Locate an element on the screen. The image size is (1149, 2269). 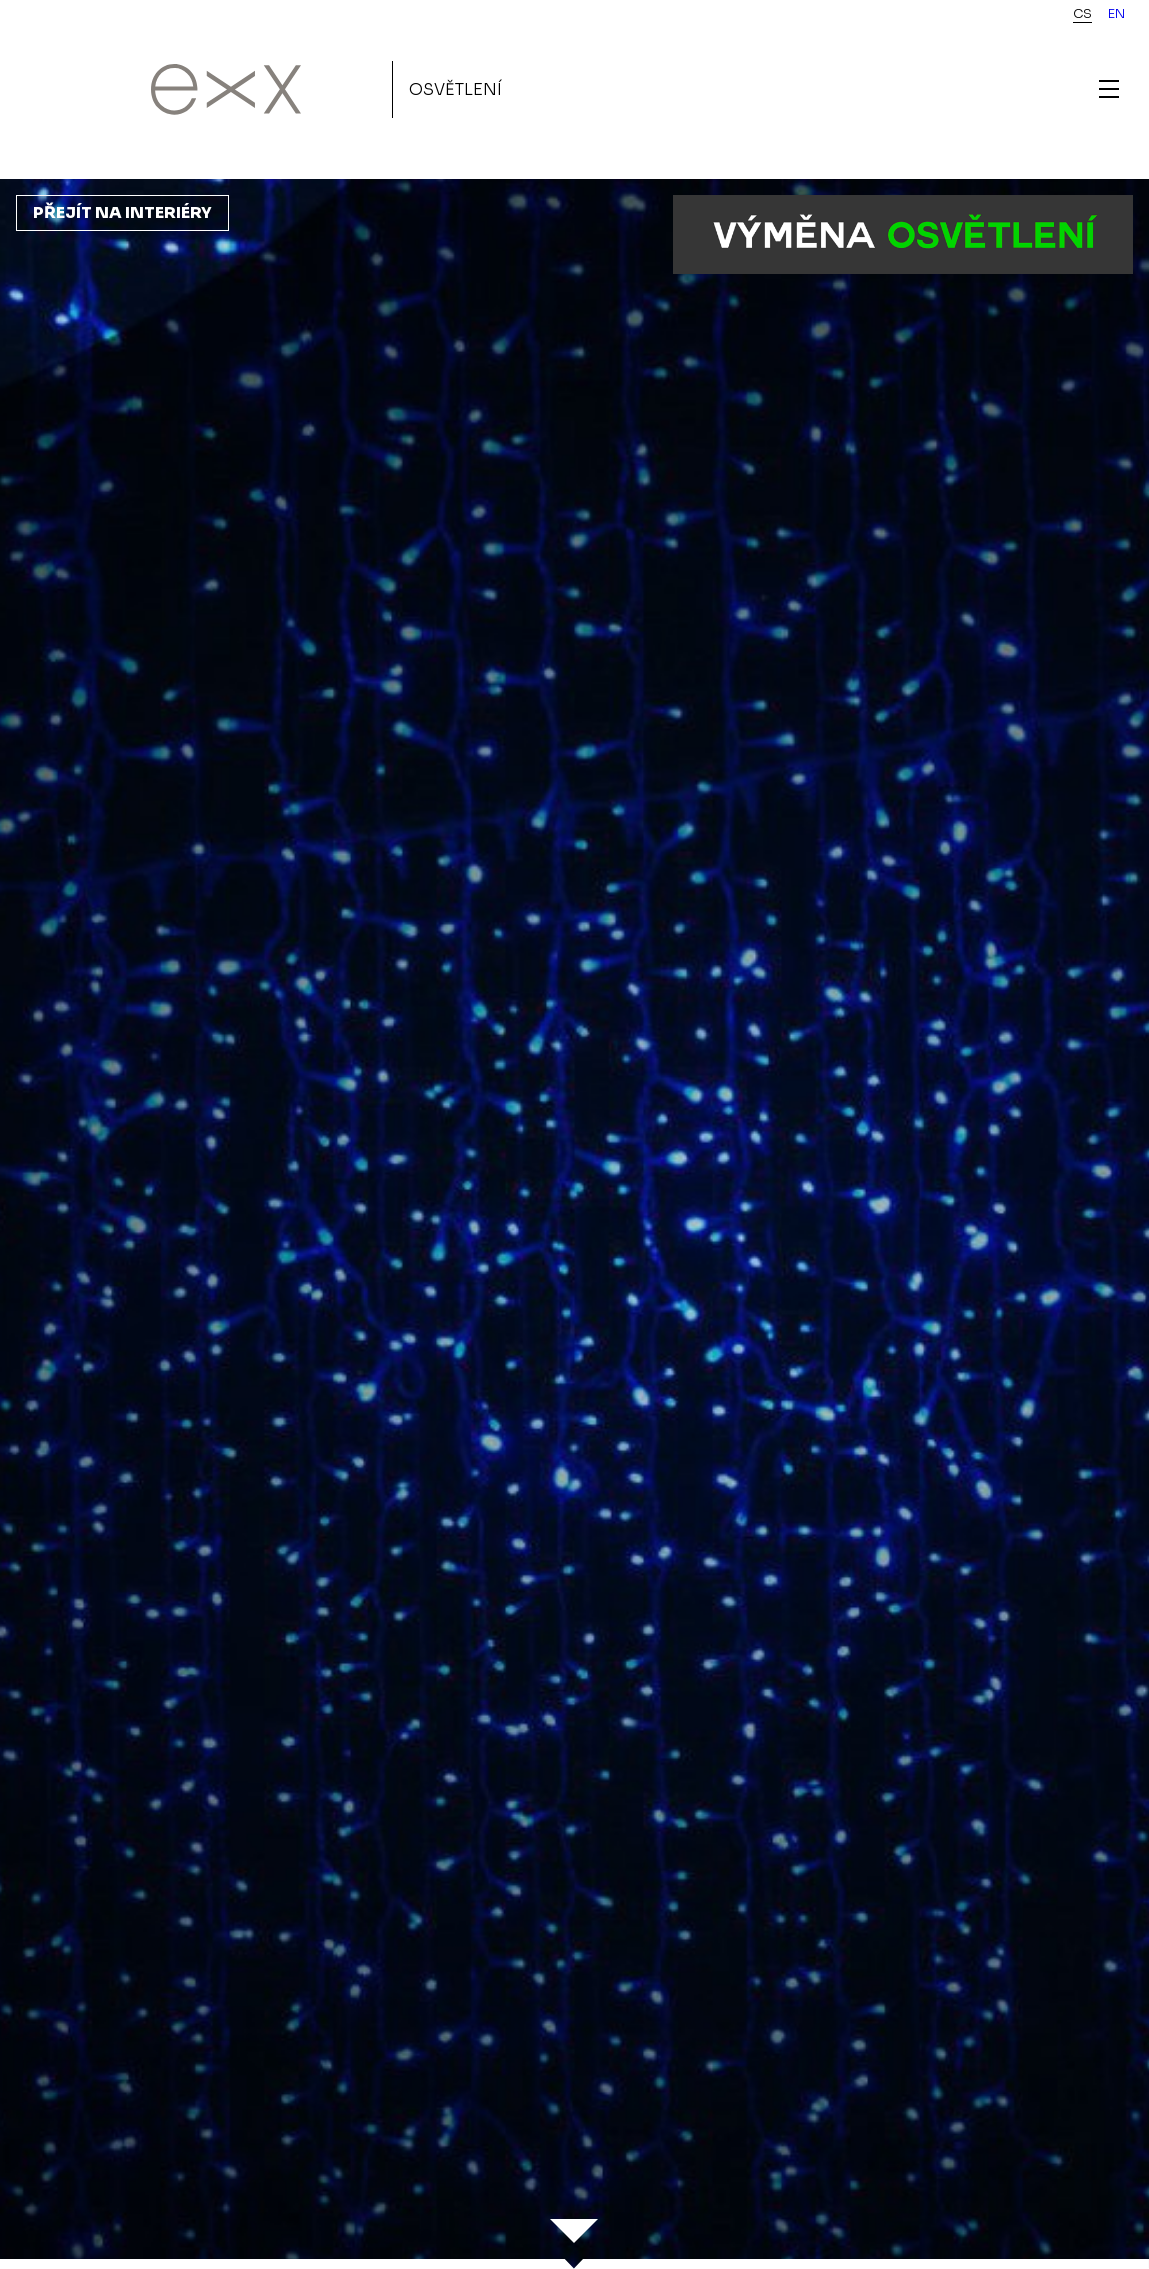
cs is located at coordinates (1082, 14).